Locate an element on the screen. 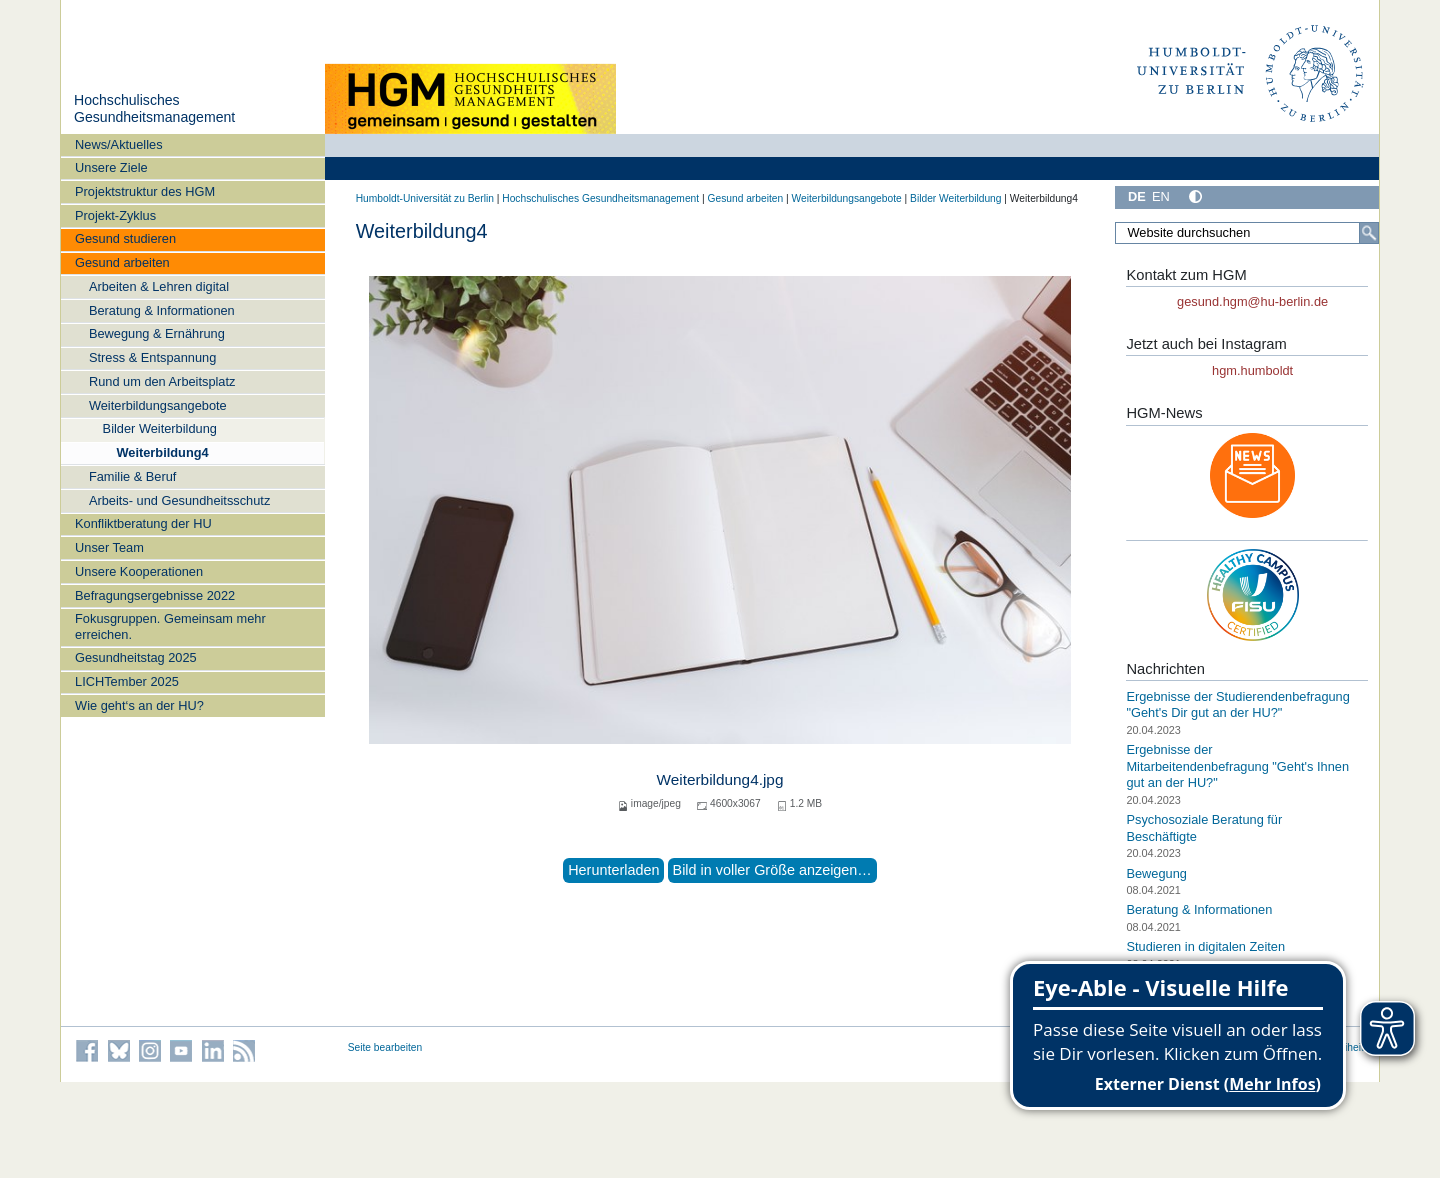 The height and width of the screenshot is (1178, 1440). Unser Team is located at coordinates (109, 547).